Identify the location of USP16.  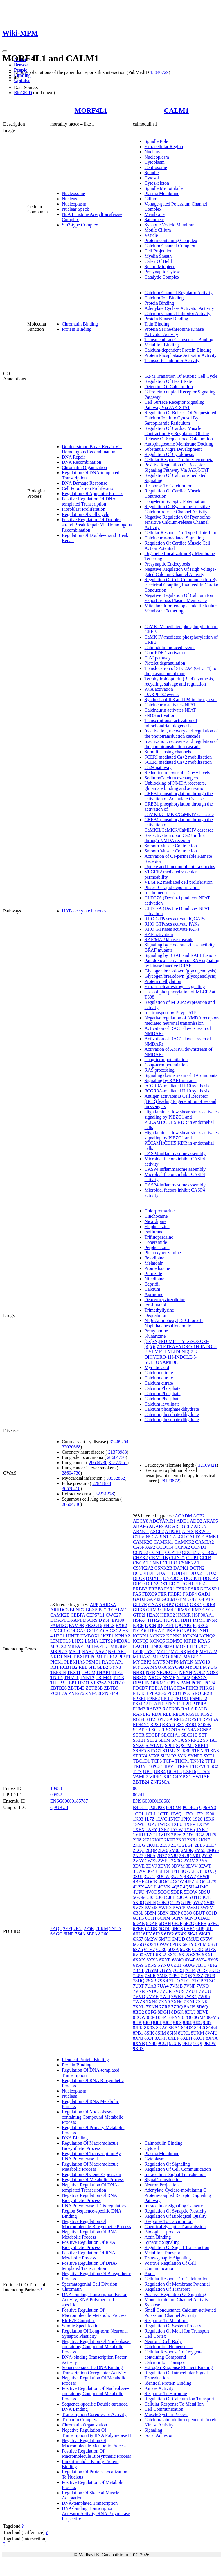
(189, 1771).